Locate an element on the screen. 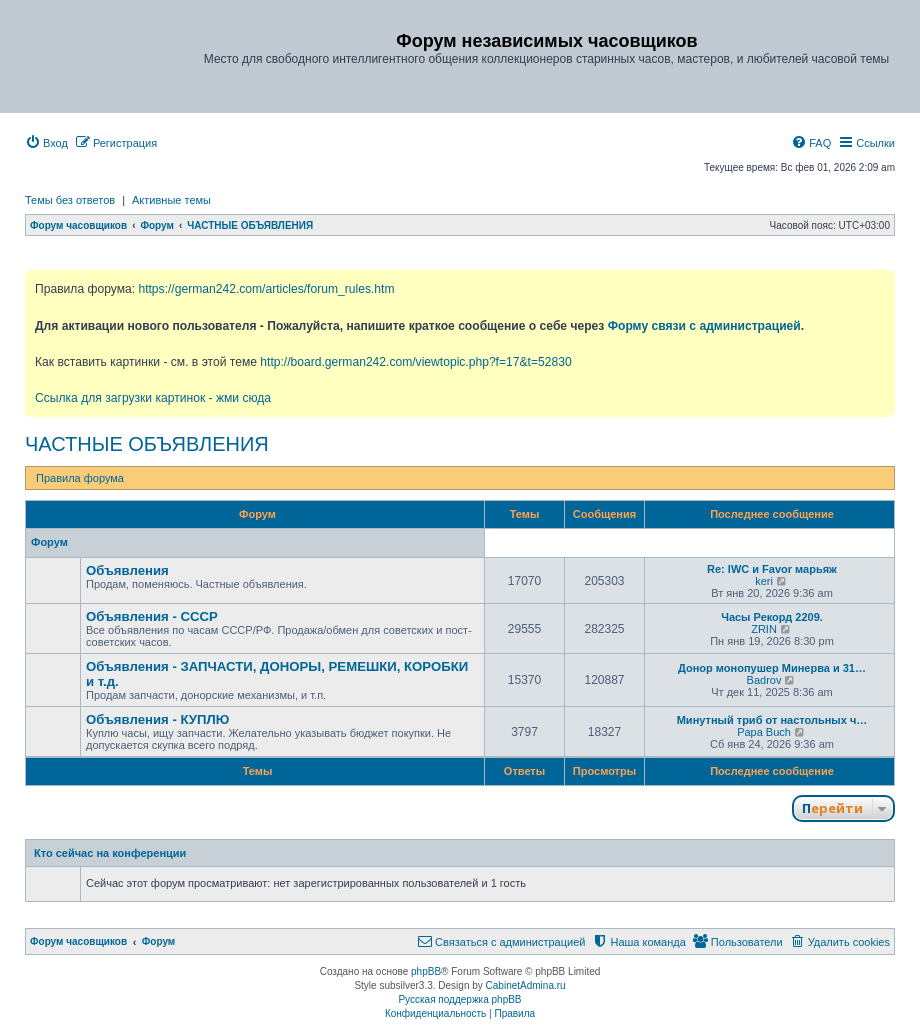 This screenshot has width=920, height=1031. ЧАСТНЫЕ ОБЪЯВЛЕНИЯ is located at coordinates (147, 444).